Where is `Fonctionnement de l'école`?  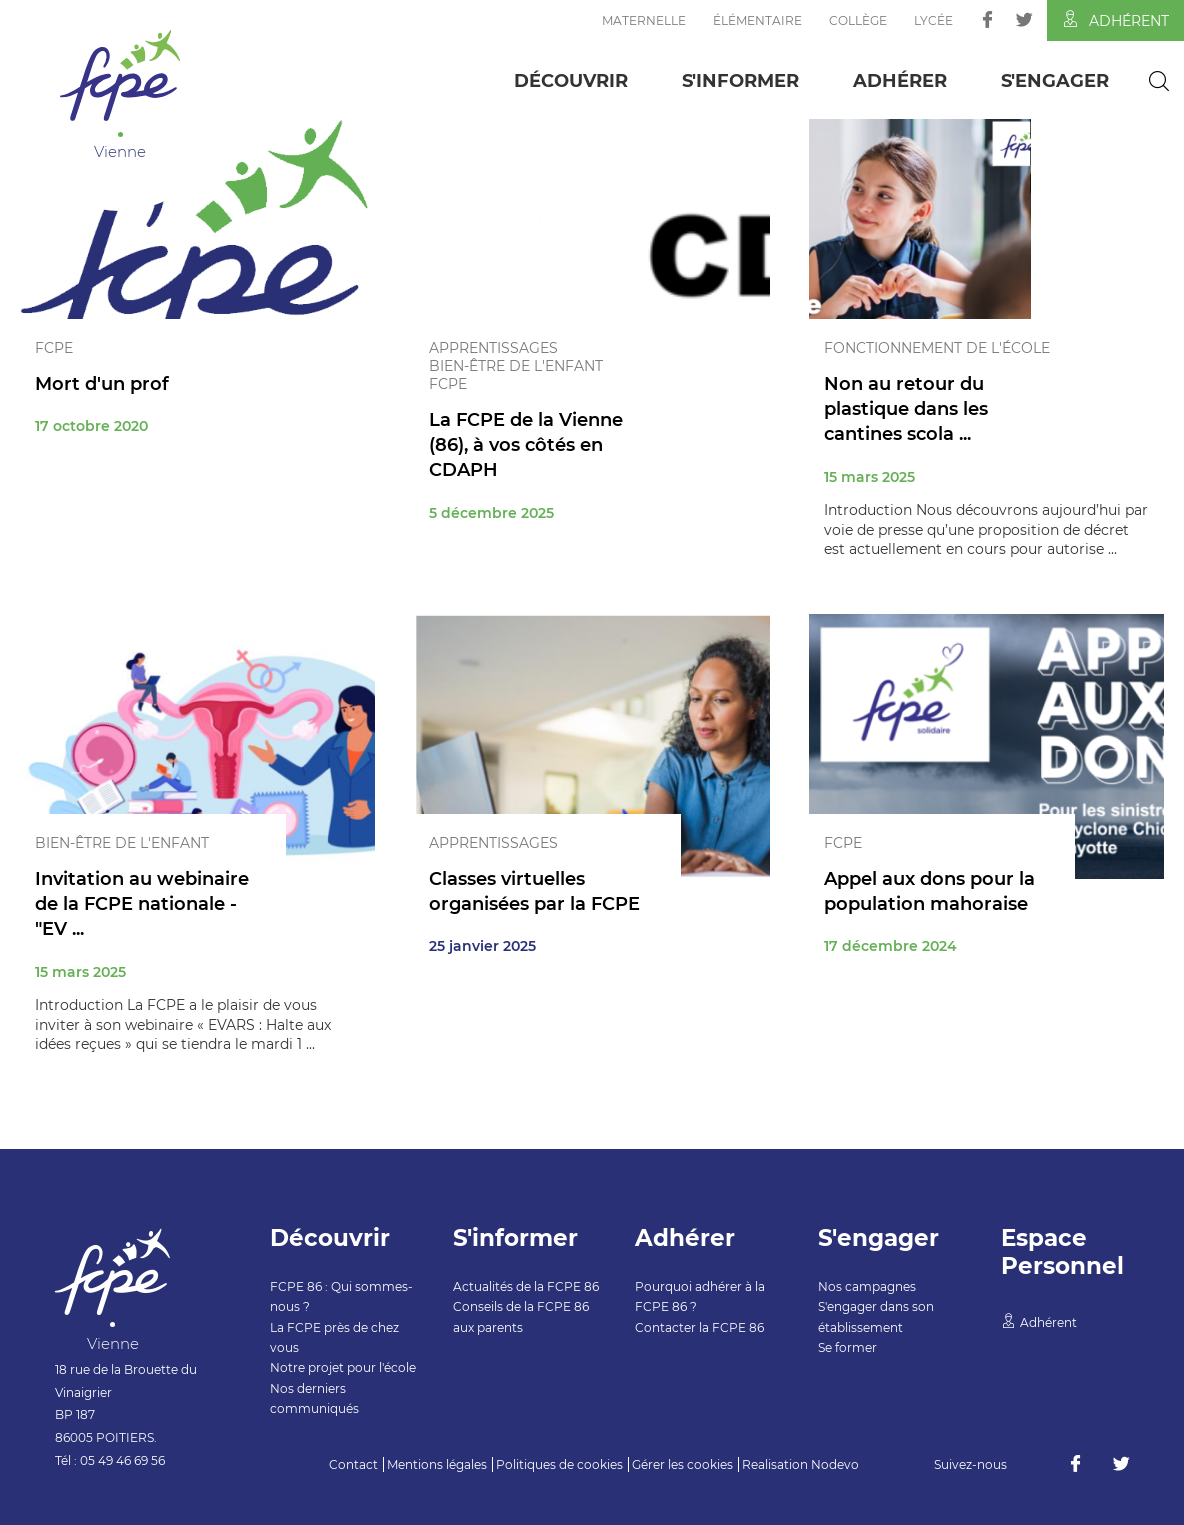 Fonctionnement de l'école is located at coordinates (937, 348).